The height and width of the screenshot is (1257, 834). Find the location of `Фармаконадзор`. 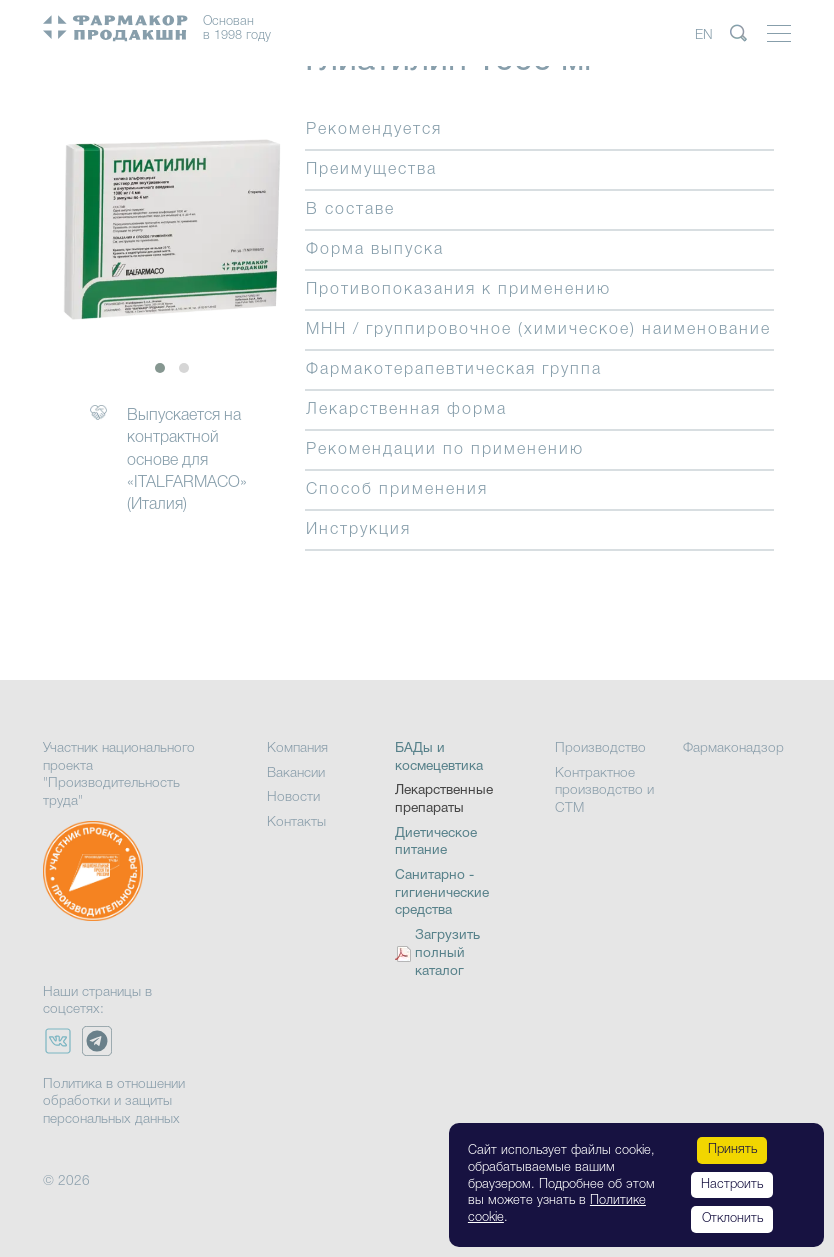

Фармаконадзор is located at coordinates (733, 748).